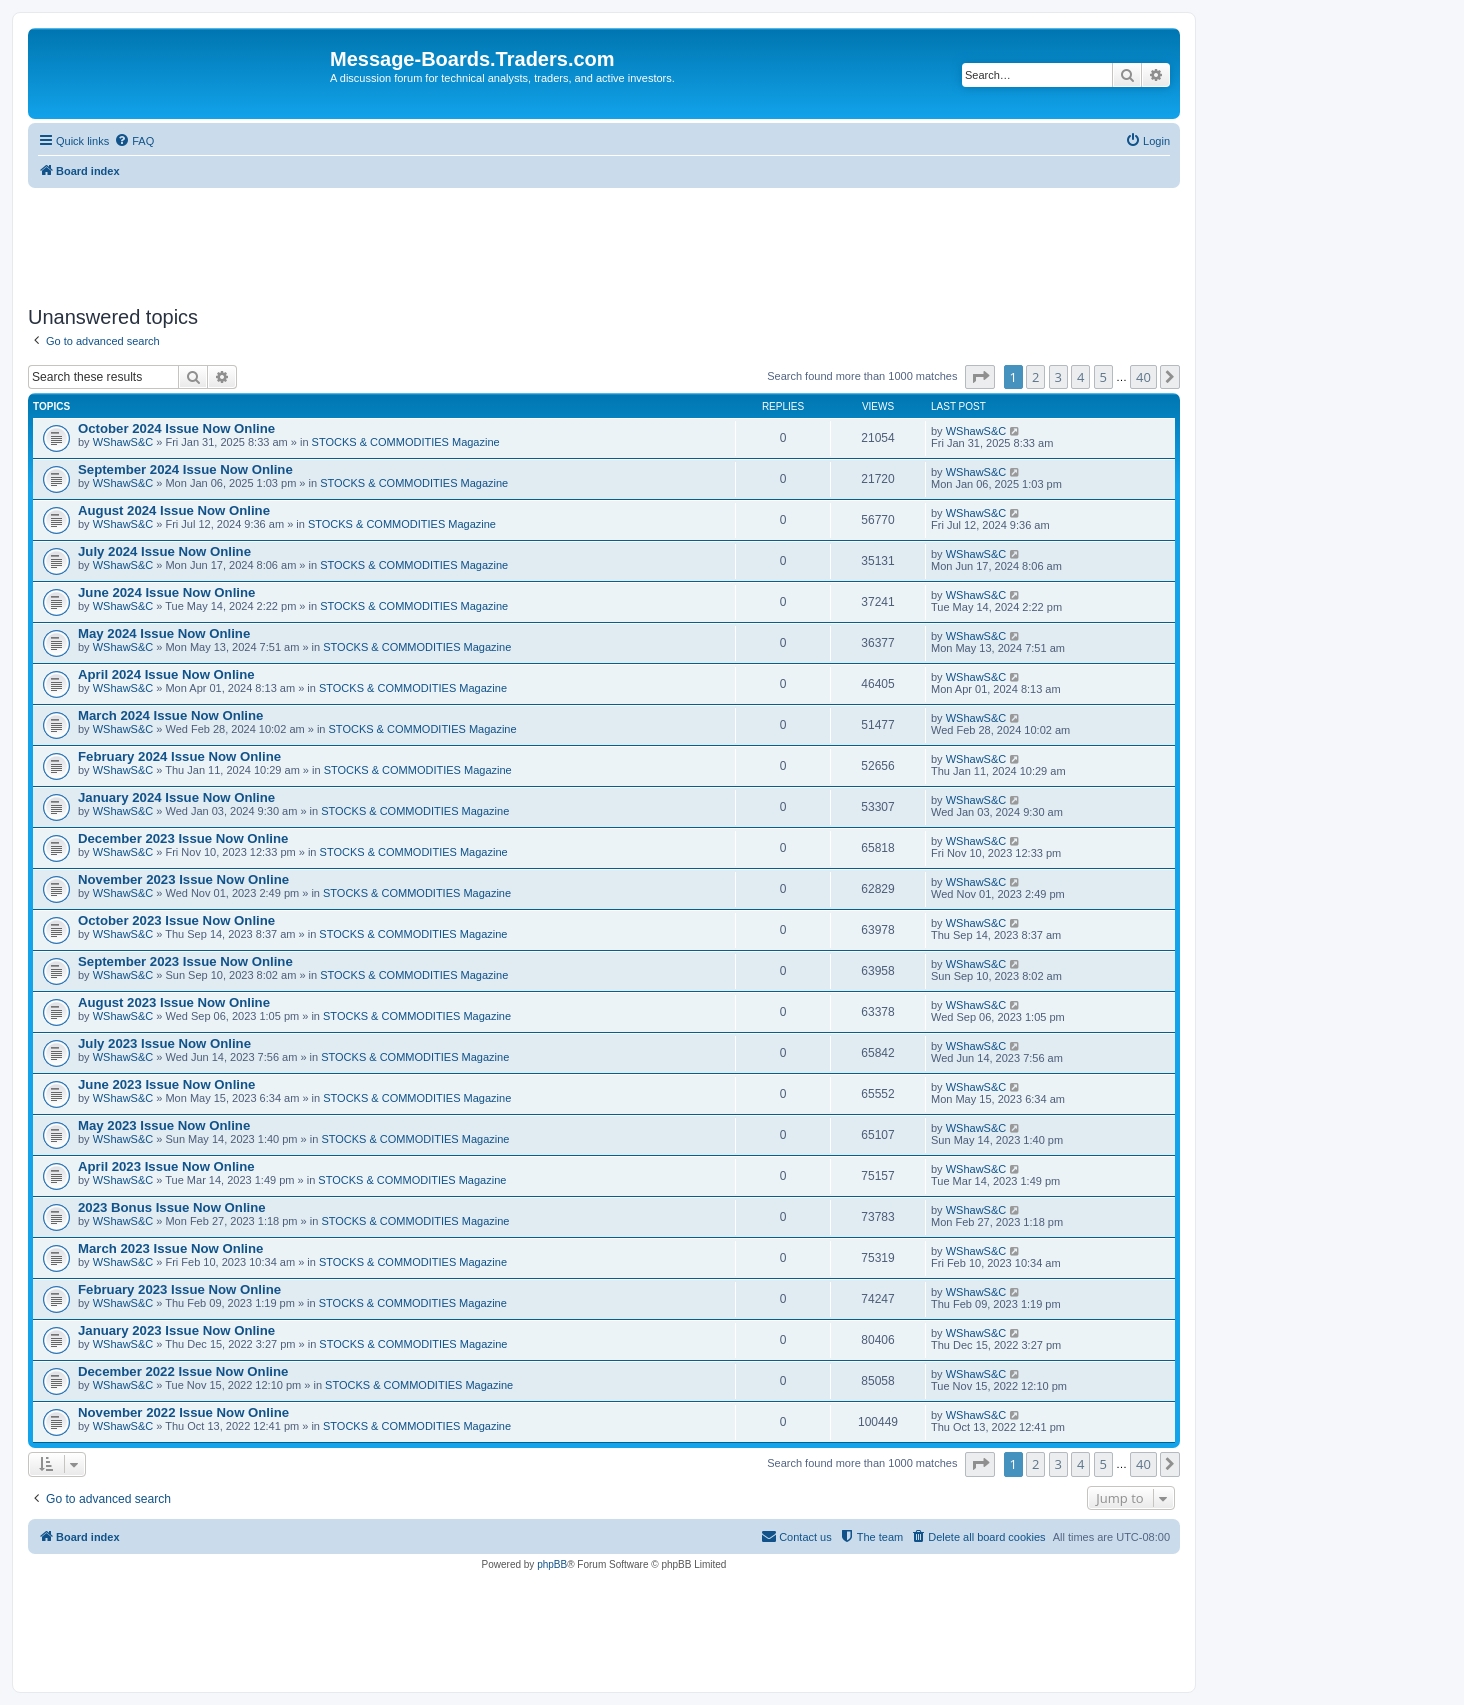  Describe the element at coordinates (176, 920) in the screenshot. I see `October 2023 Issue Now Online` at that location.